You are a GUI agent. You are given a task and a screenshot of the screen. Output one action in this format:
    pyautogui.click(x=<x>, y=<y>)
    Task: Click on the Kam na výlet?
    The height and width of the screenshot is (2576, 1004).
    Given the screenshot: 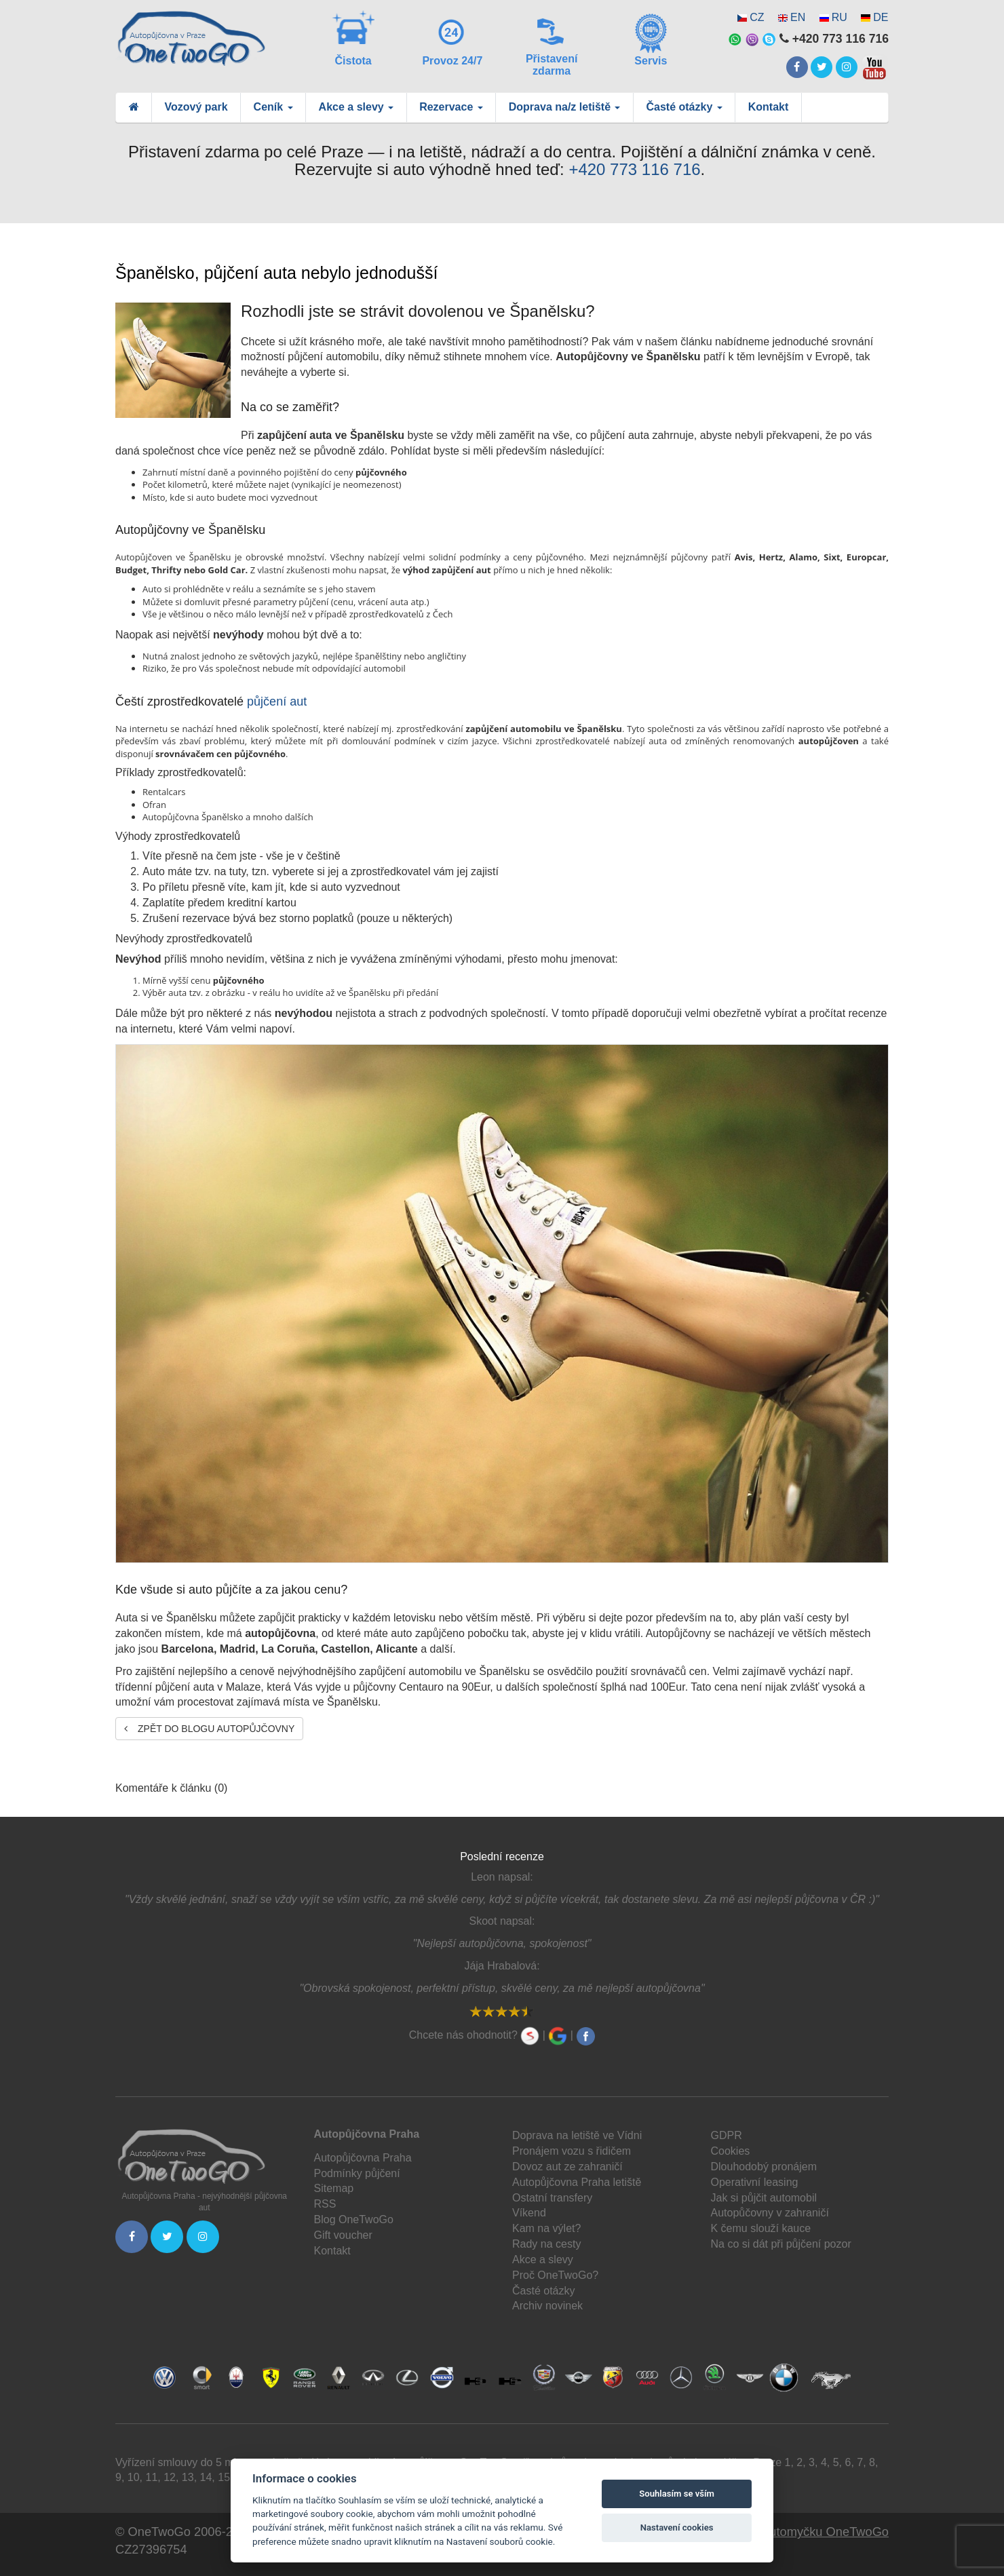 What is the action you would take?
    pyautogui.click(x=546, y=2228)
    